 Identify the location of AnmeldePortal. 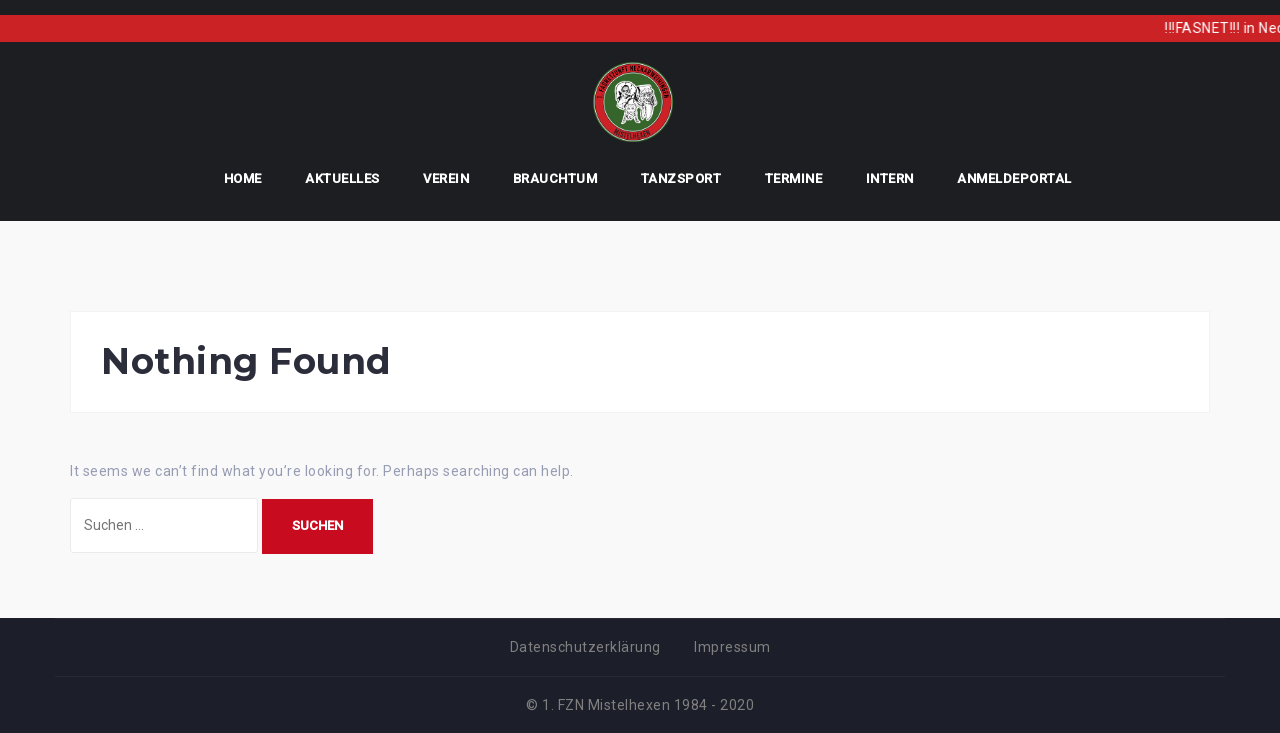
(1014, 178).